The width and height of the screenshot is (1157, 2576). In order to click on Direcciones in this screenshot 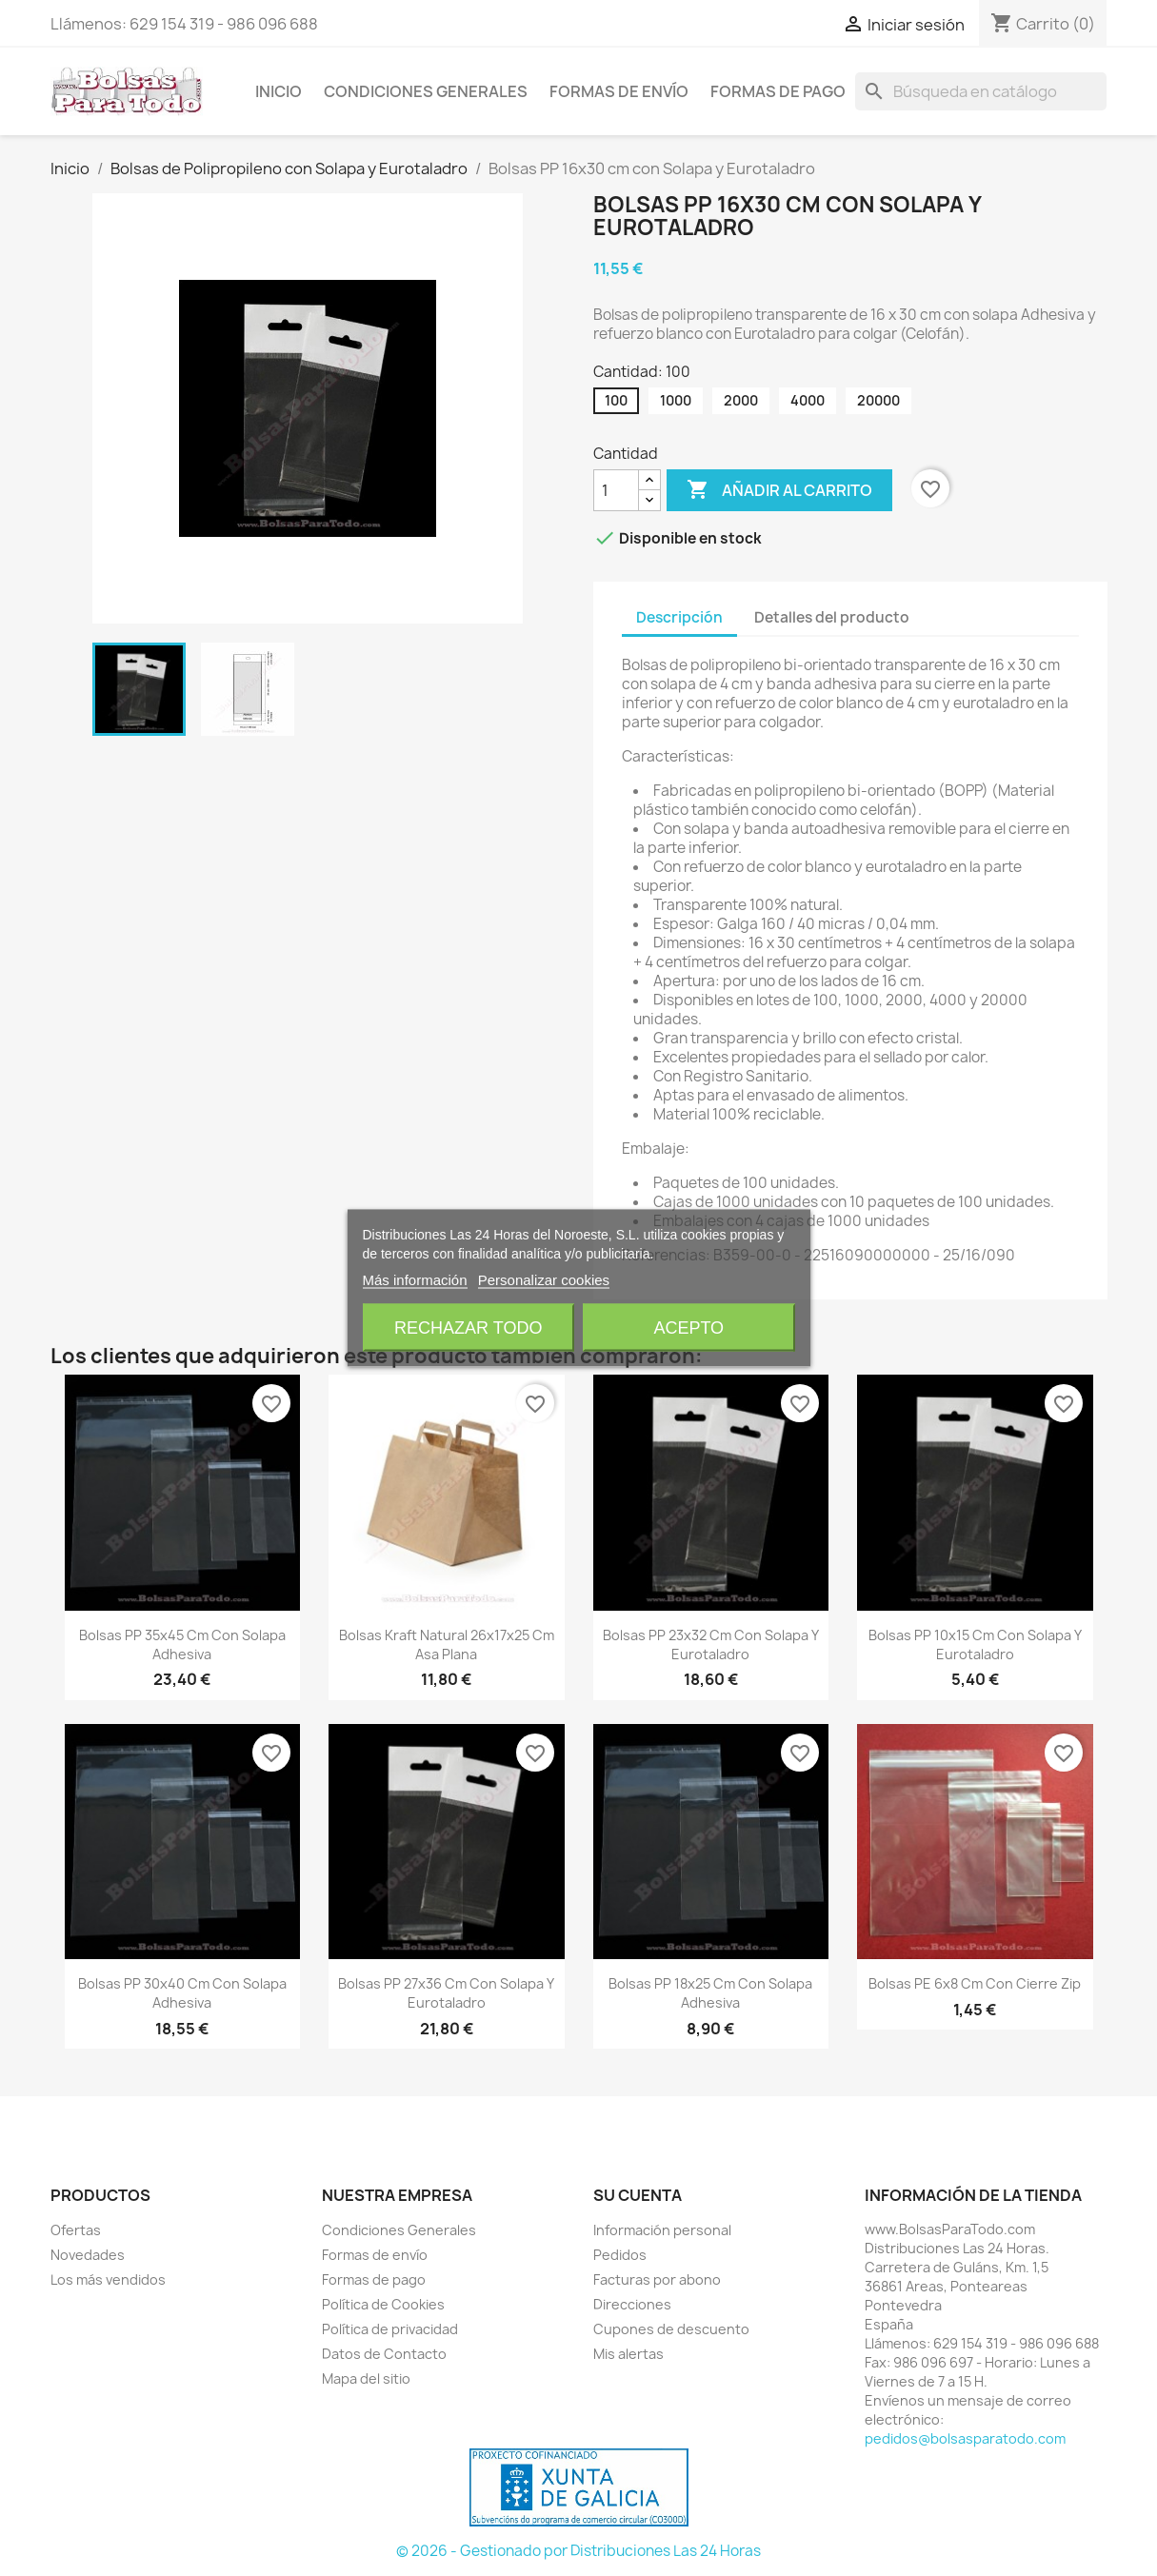, I will do `click(632, 2304)`.